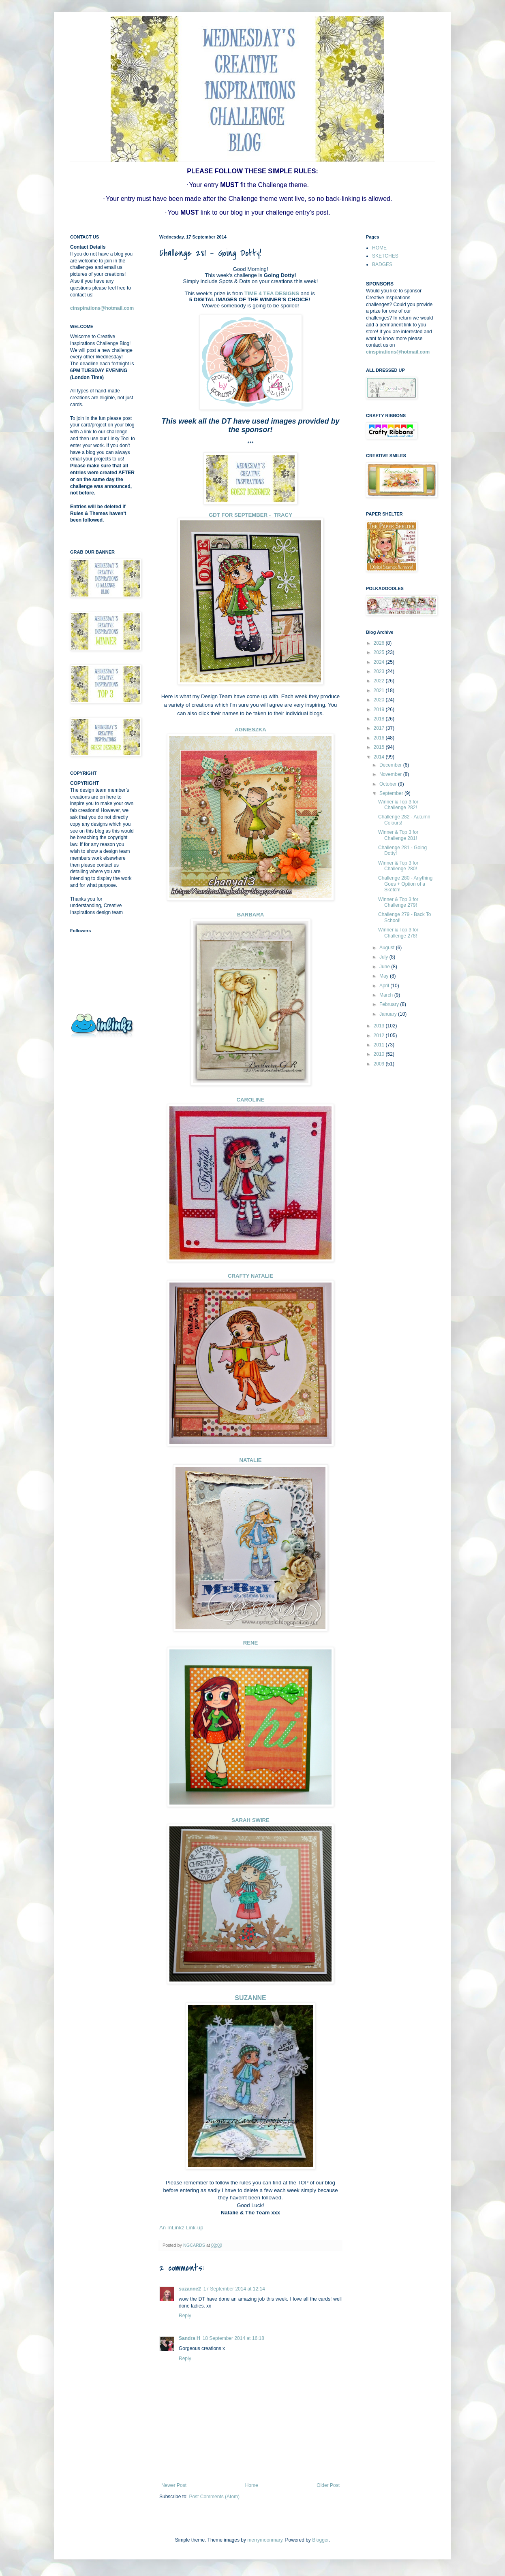 The width and height of the screenshot is (505, 2576). What do you see at coordinates (398, 835) in the screenshot?
I see `Winner & Top 3 for Challenge 281!` at bounding box center [398, 835].